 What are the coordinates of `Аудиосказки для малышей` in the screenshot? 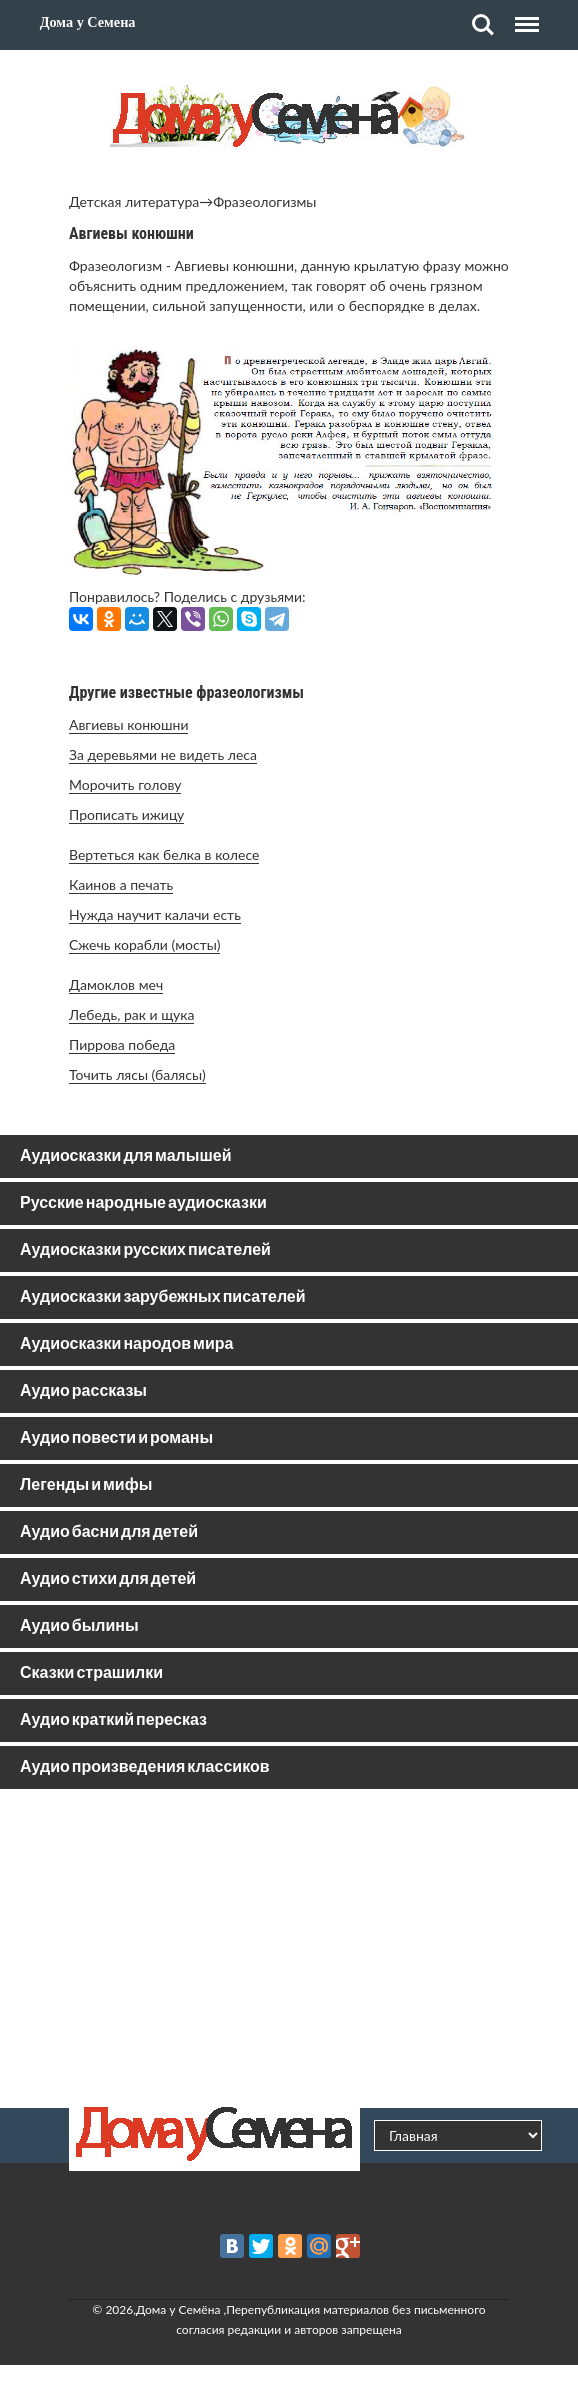 It's located at (125, 1156).